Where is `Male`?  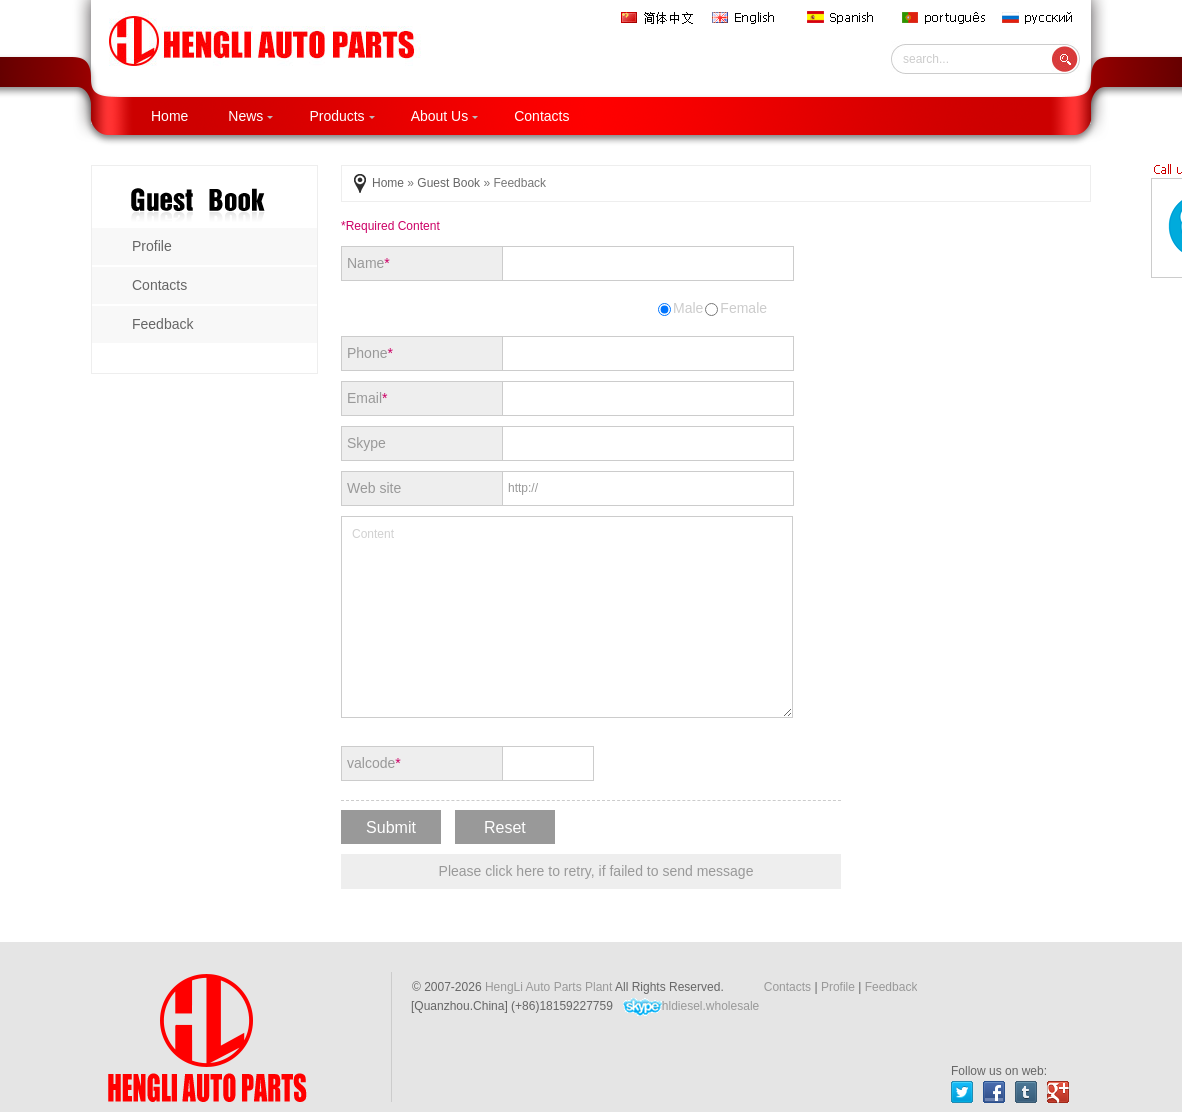
Male is located at coordinates (680, 308).